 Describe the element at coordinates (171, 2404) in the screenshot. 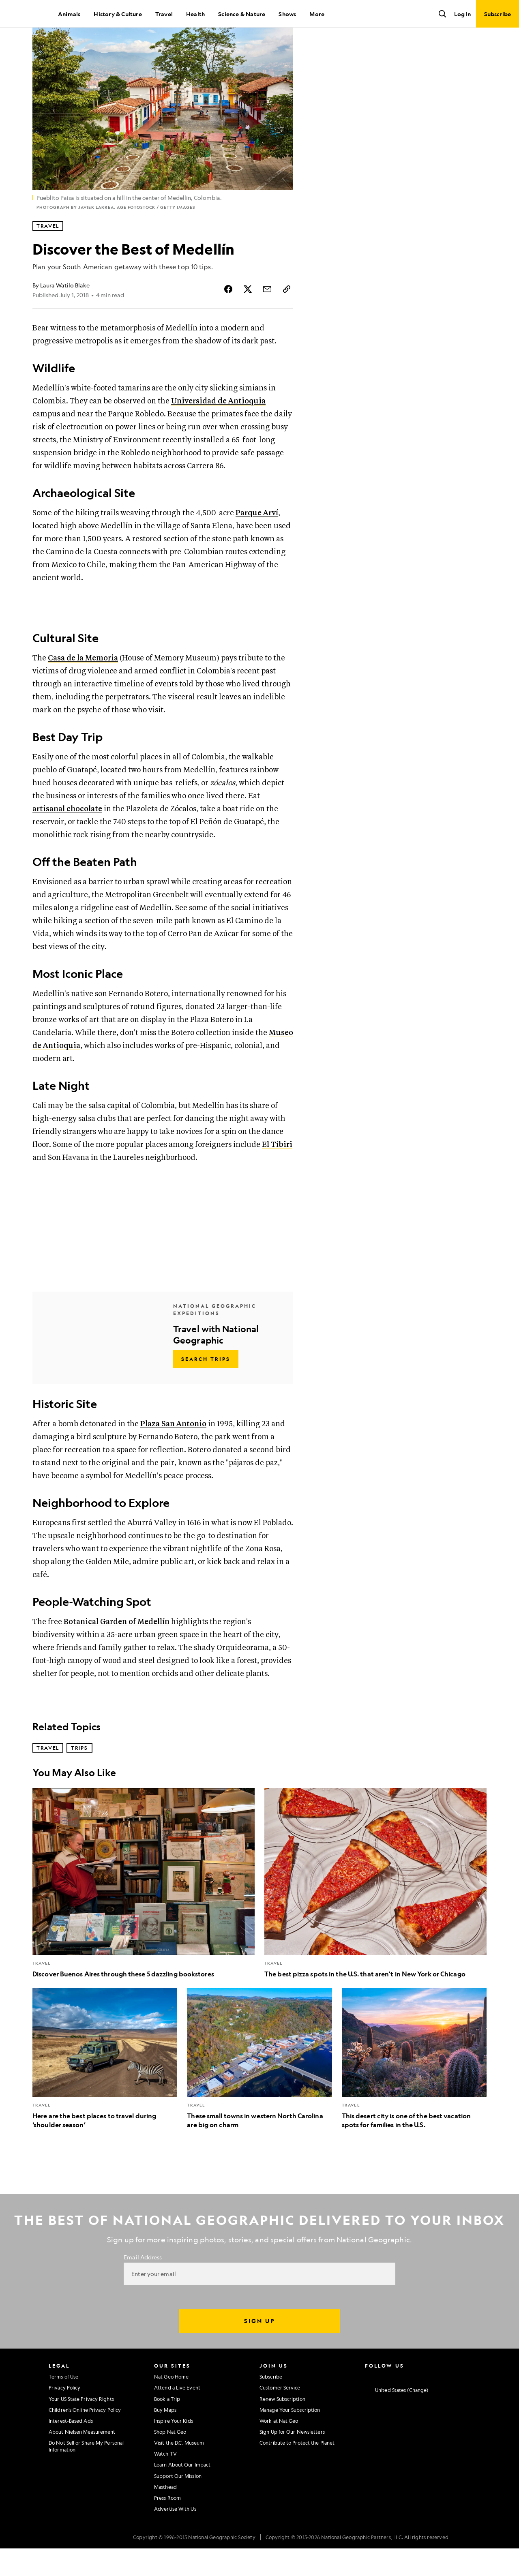

I see `Nat Geo Home` at that location.